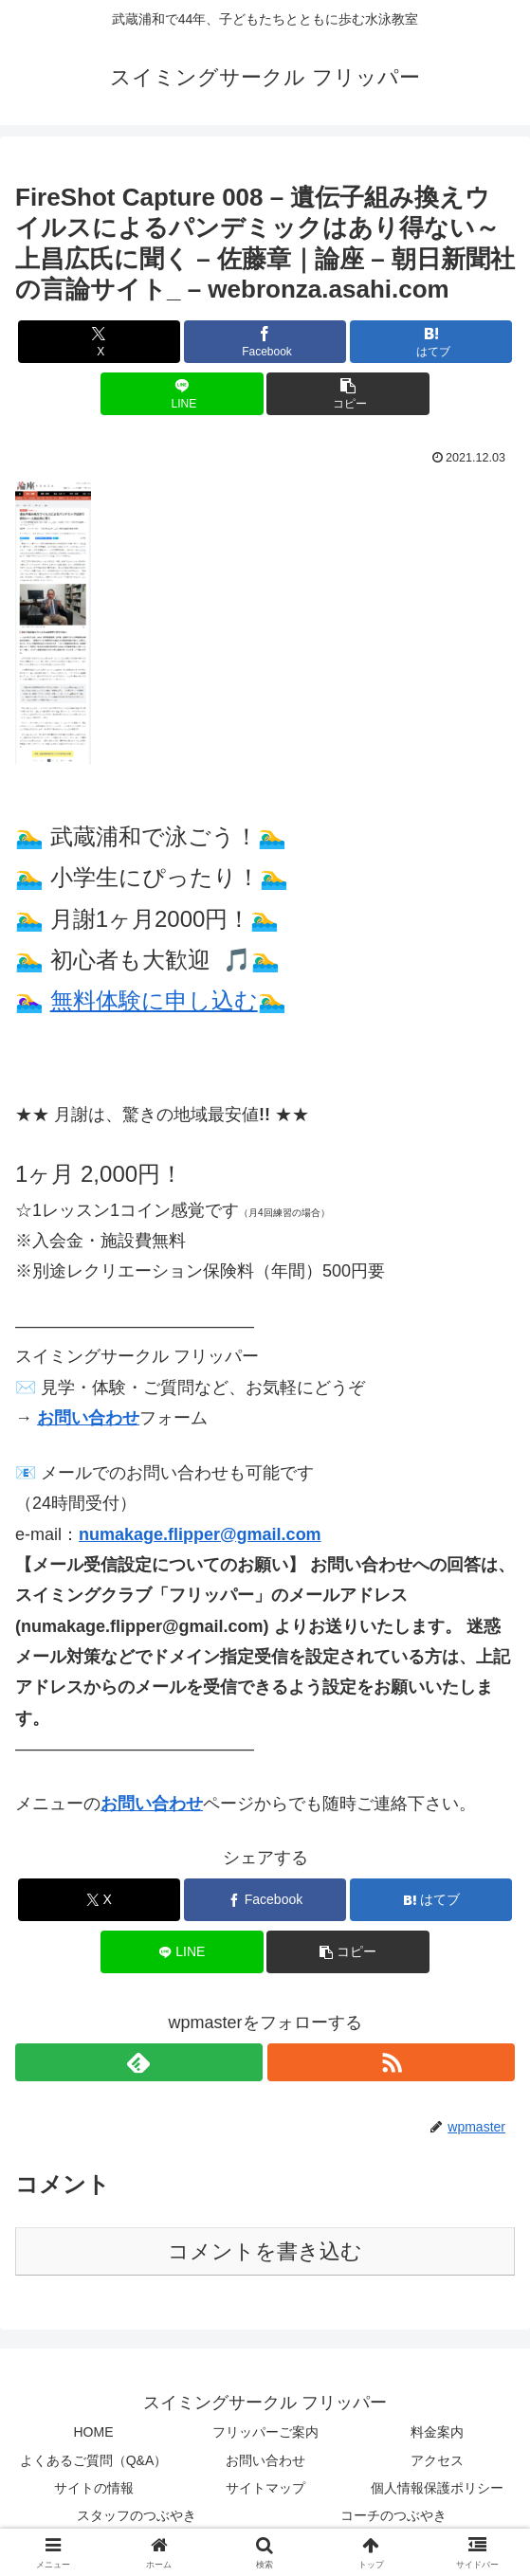 This screenshot has height=2576, width=530. Describe the element at coordinates (265, 341) in the screenshot. I see `[Facebookでシェア]` at that location.